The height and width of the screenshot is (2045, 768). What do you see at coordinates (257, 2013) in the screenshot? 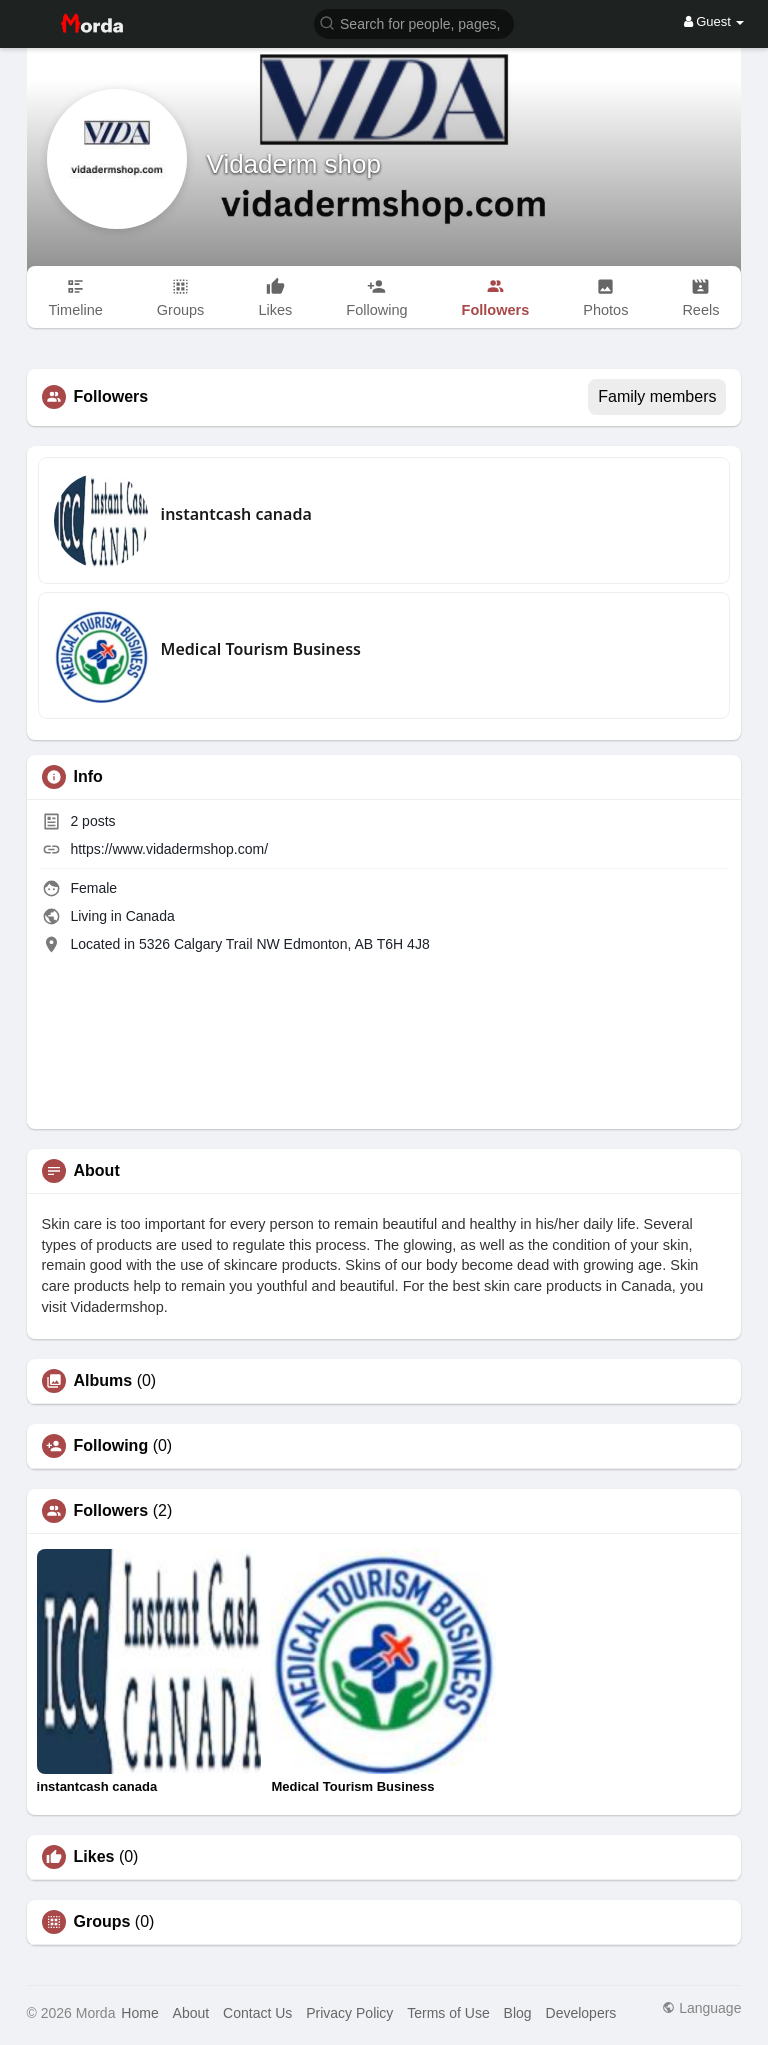
I see `Contact Us` at bounding box center [257, 2013].